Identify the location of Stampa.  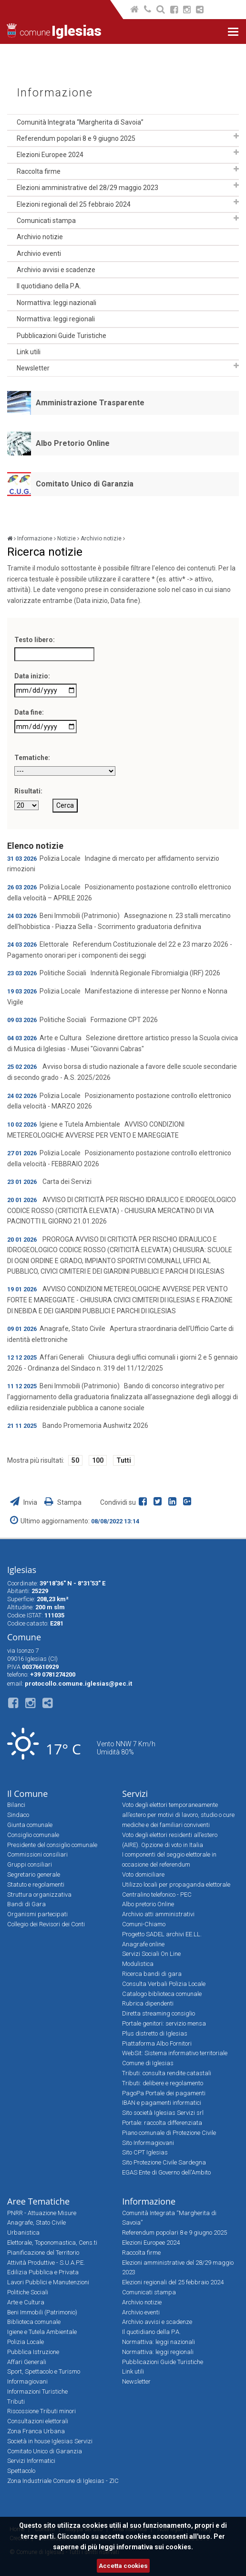
(63, 1502).